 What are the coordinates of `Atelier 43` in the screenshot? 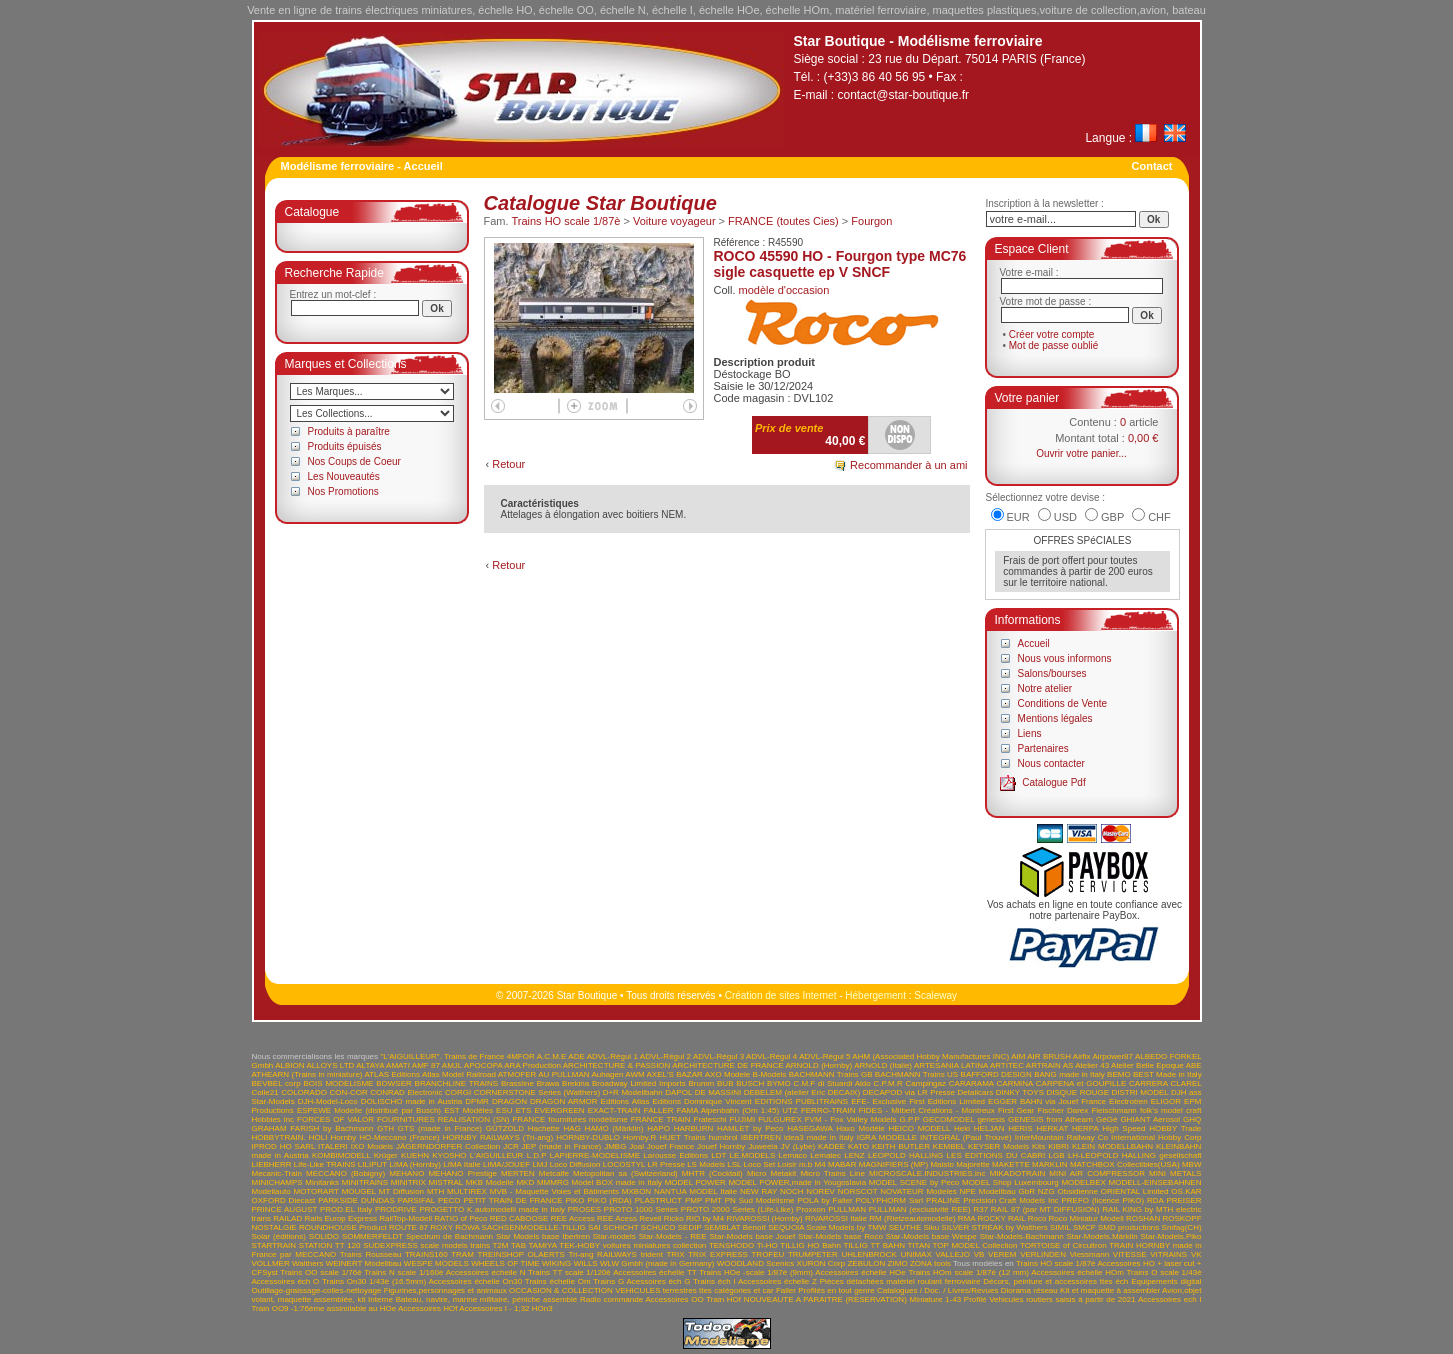 It's located at (1092, 1065).